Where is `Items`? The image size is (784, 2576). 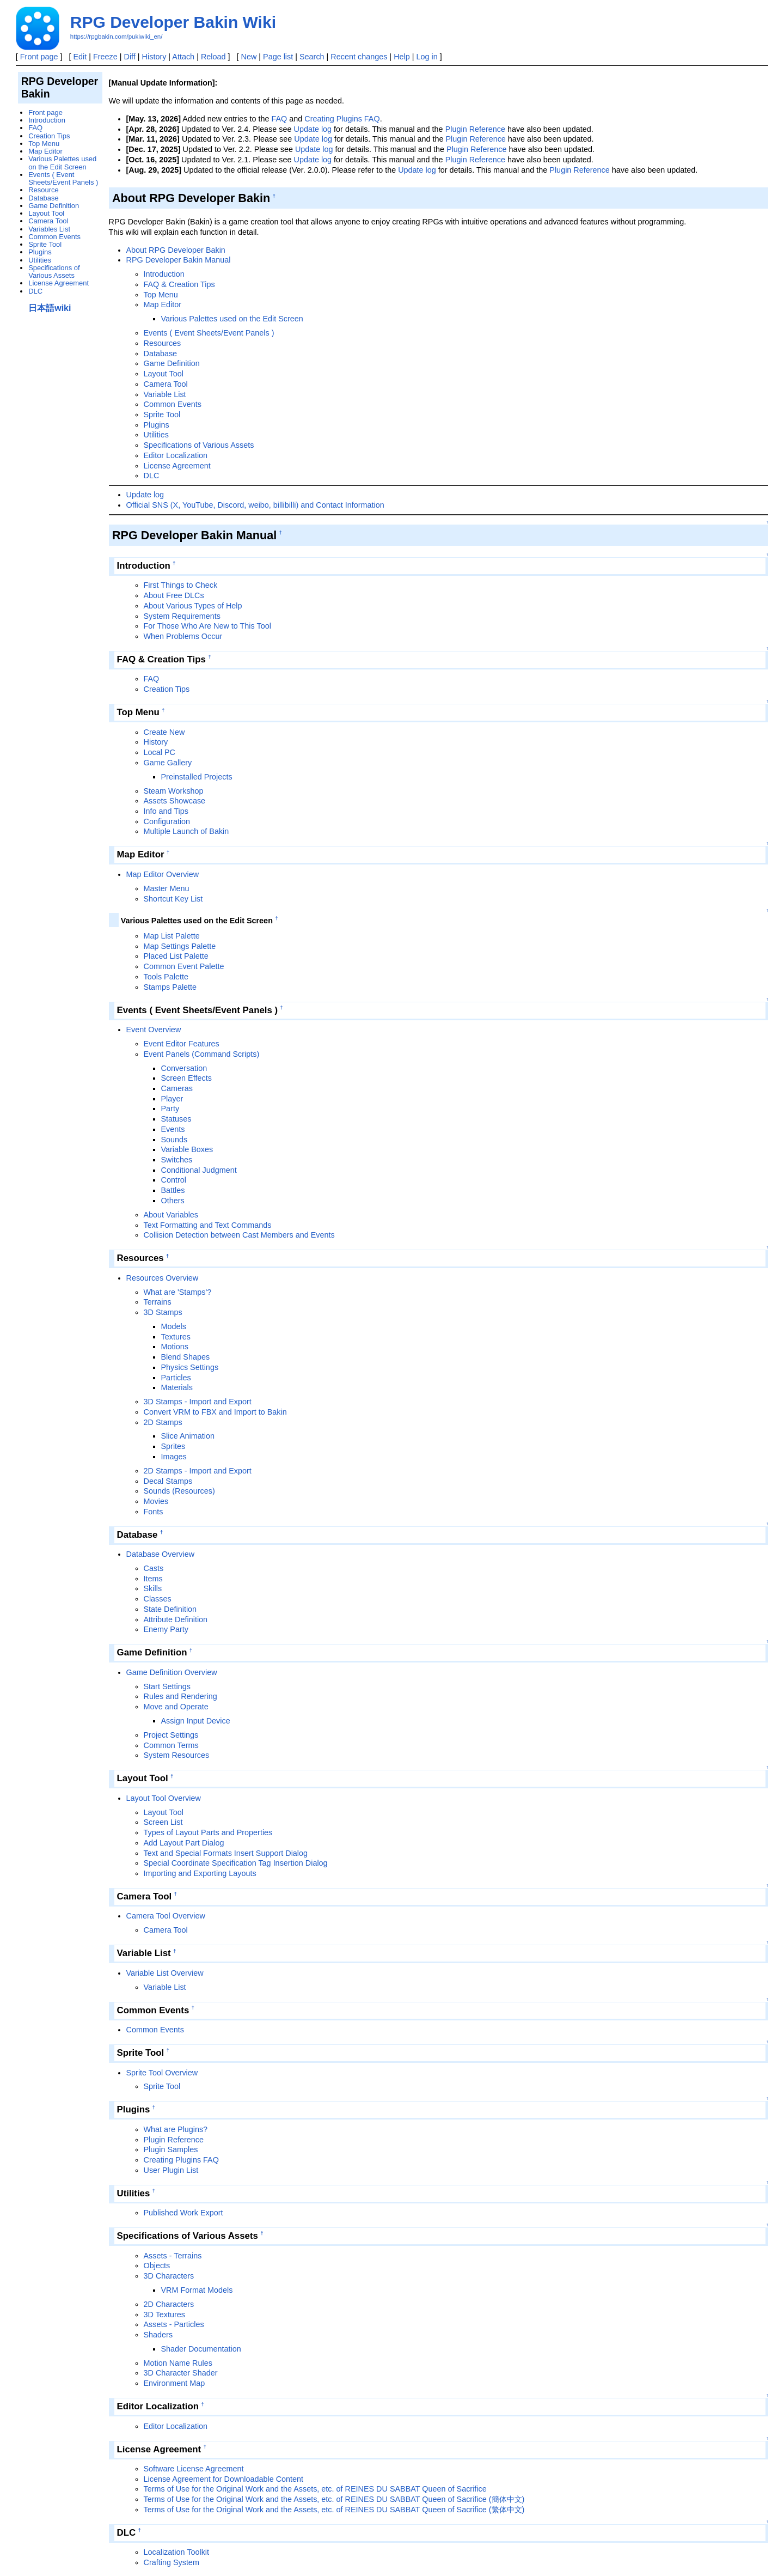
Items is located at coordinates (153, 1578).